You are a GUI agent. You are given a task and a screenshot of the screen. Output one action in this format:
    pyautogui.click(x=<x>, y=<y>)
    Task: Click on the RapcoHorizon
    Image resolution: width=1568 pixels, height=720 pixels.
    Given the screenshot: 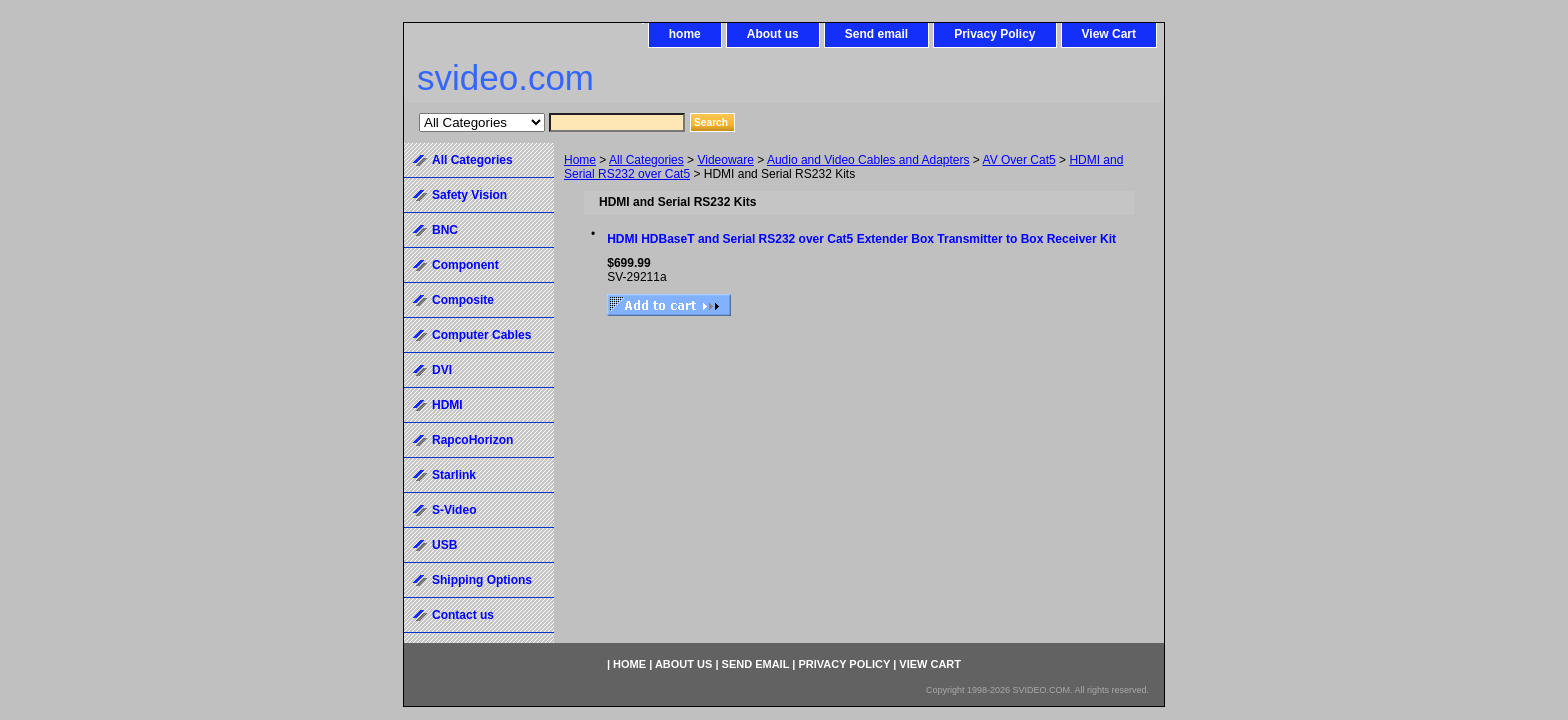 What is the action you would take?
    pyautogui.click(x=472, y=440)
    